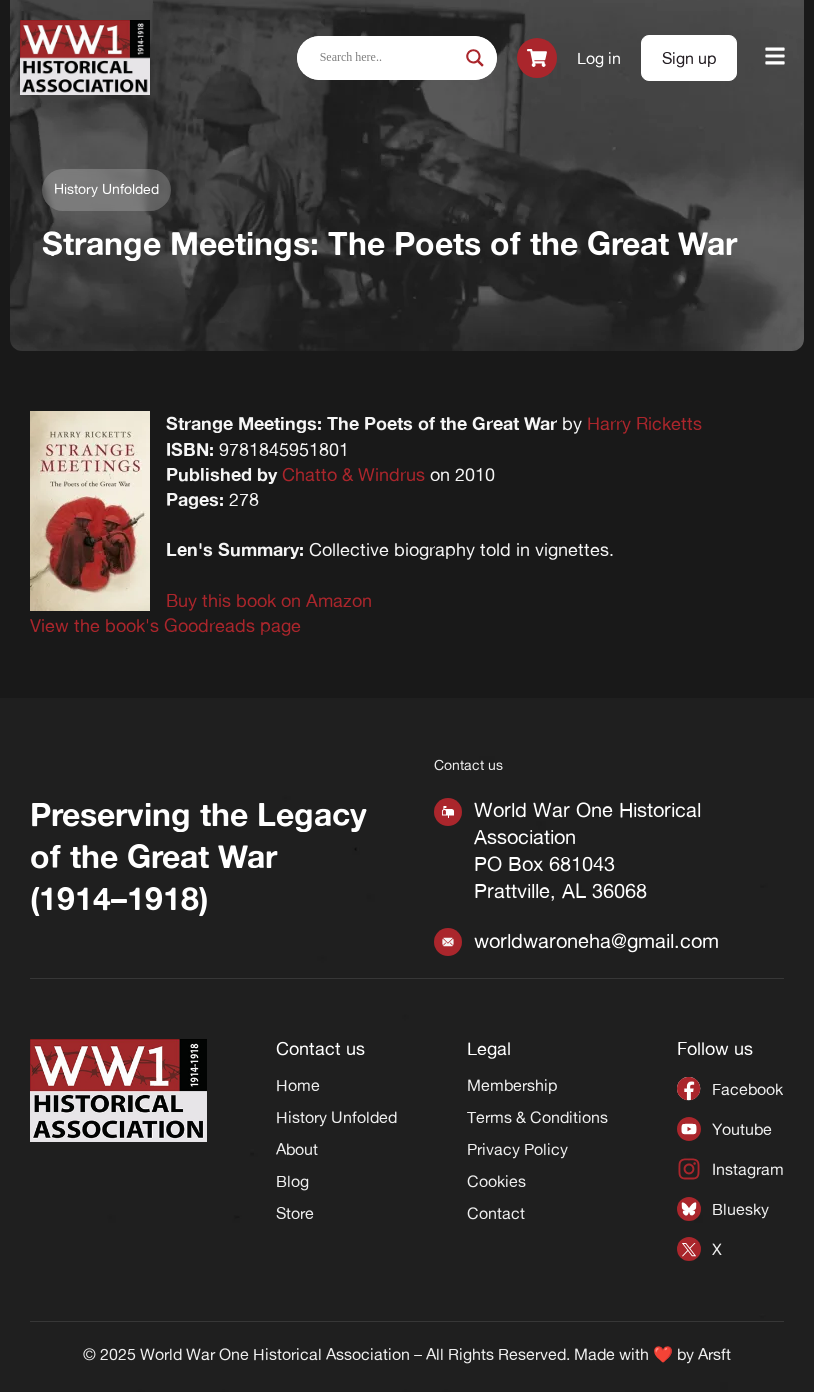  What do you see at coordinates (353, 474) in the screenshot?
I see `Chatto & Windrus` at bounding box center [353, 474].